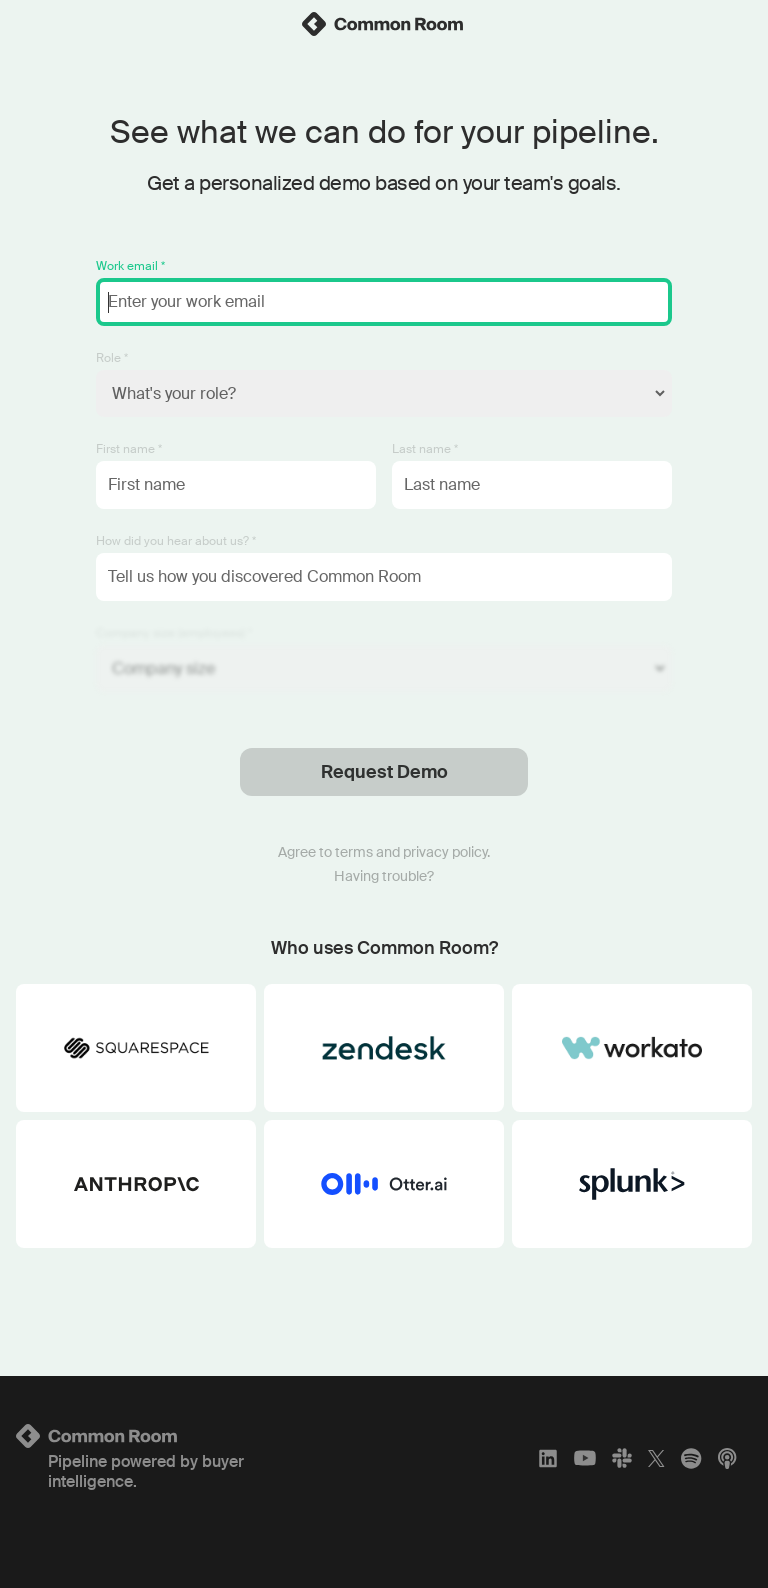  Describe the element at coordinates (384, 772) in the screenshot. I see `Request Demo` at that location.